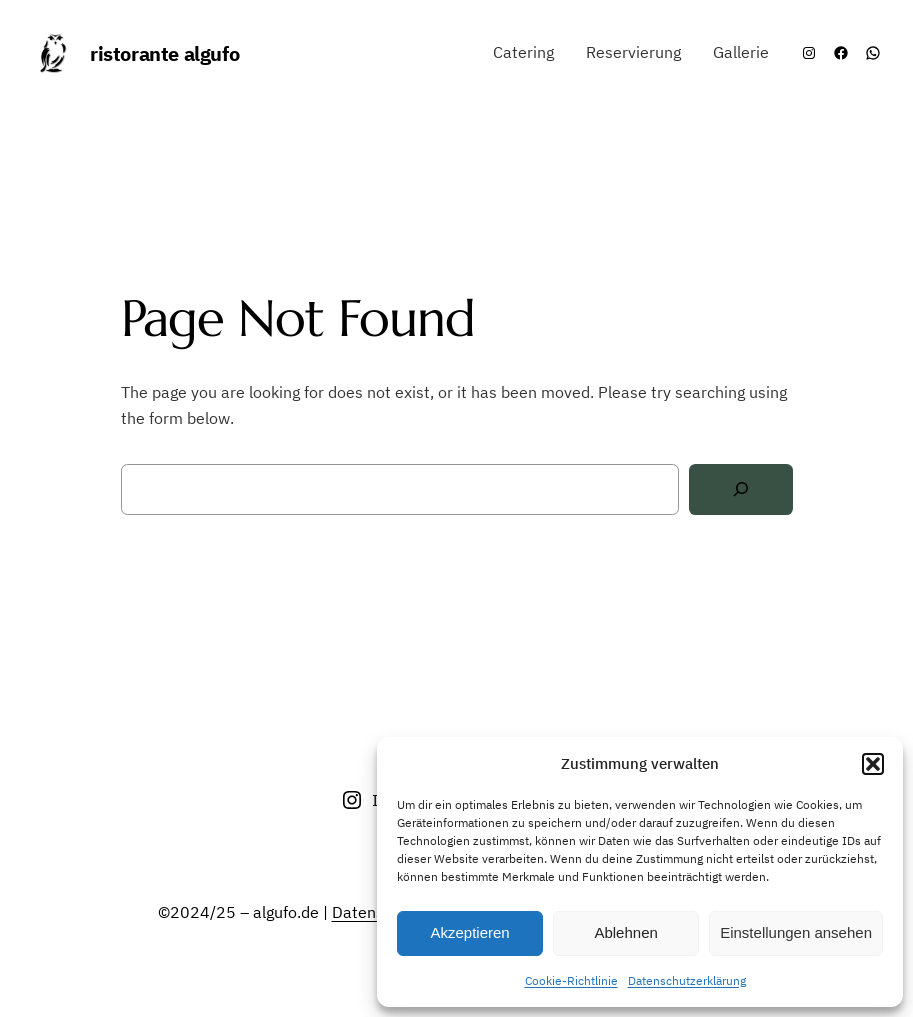 The image size is (913, 1017). What do you see at coordinates (571, 980) in the screenshot?
I see `Cookie-Richtlinie` at bounding box center [571, 980].